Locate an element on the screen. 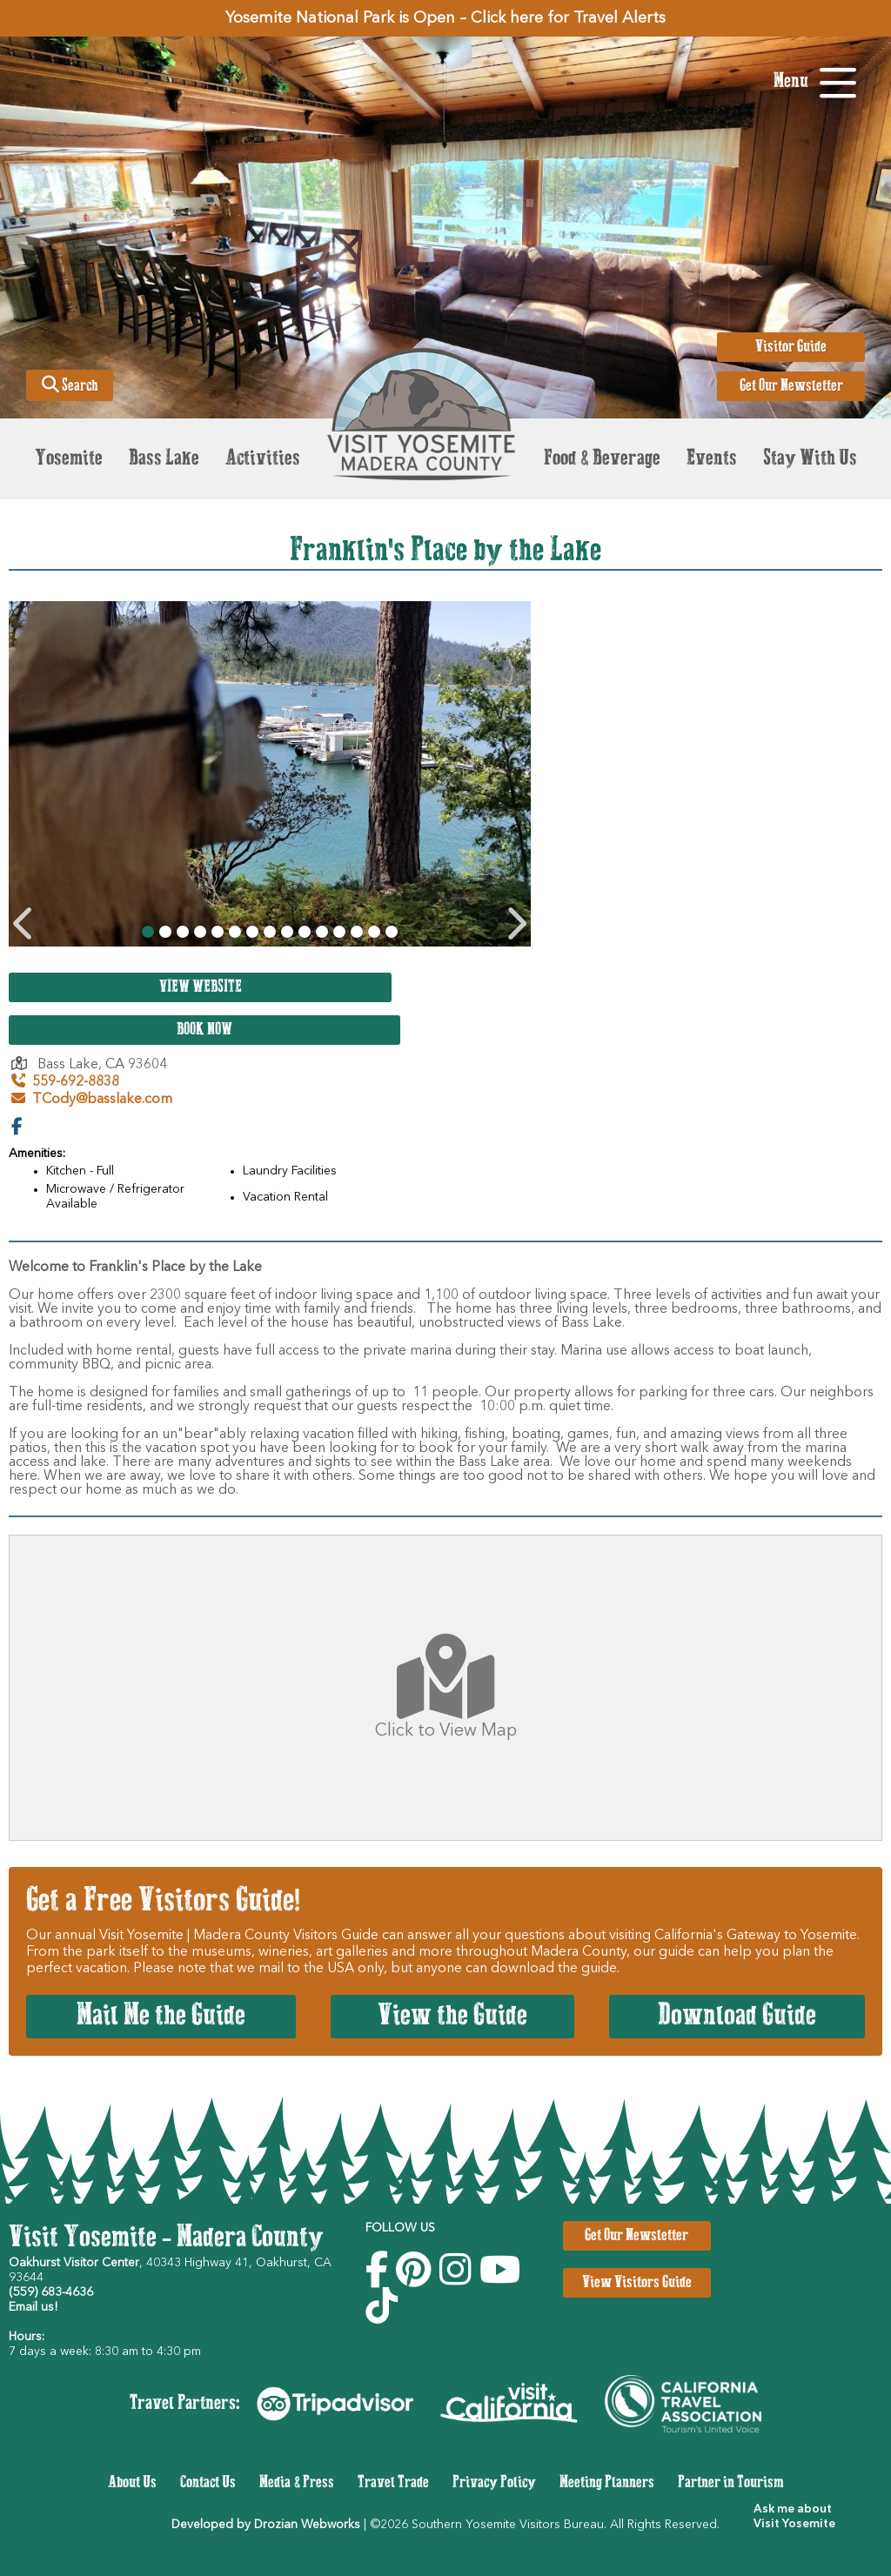 The width and height of the screenshot is (891, 2576). Partner in Tourism is located at coordinates (731, 2483).